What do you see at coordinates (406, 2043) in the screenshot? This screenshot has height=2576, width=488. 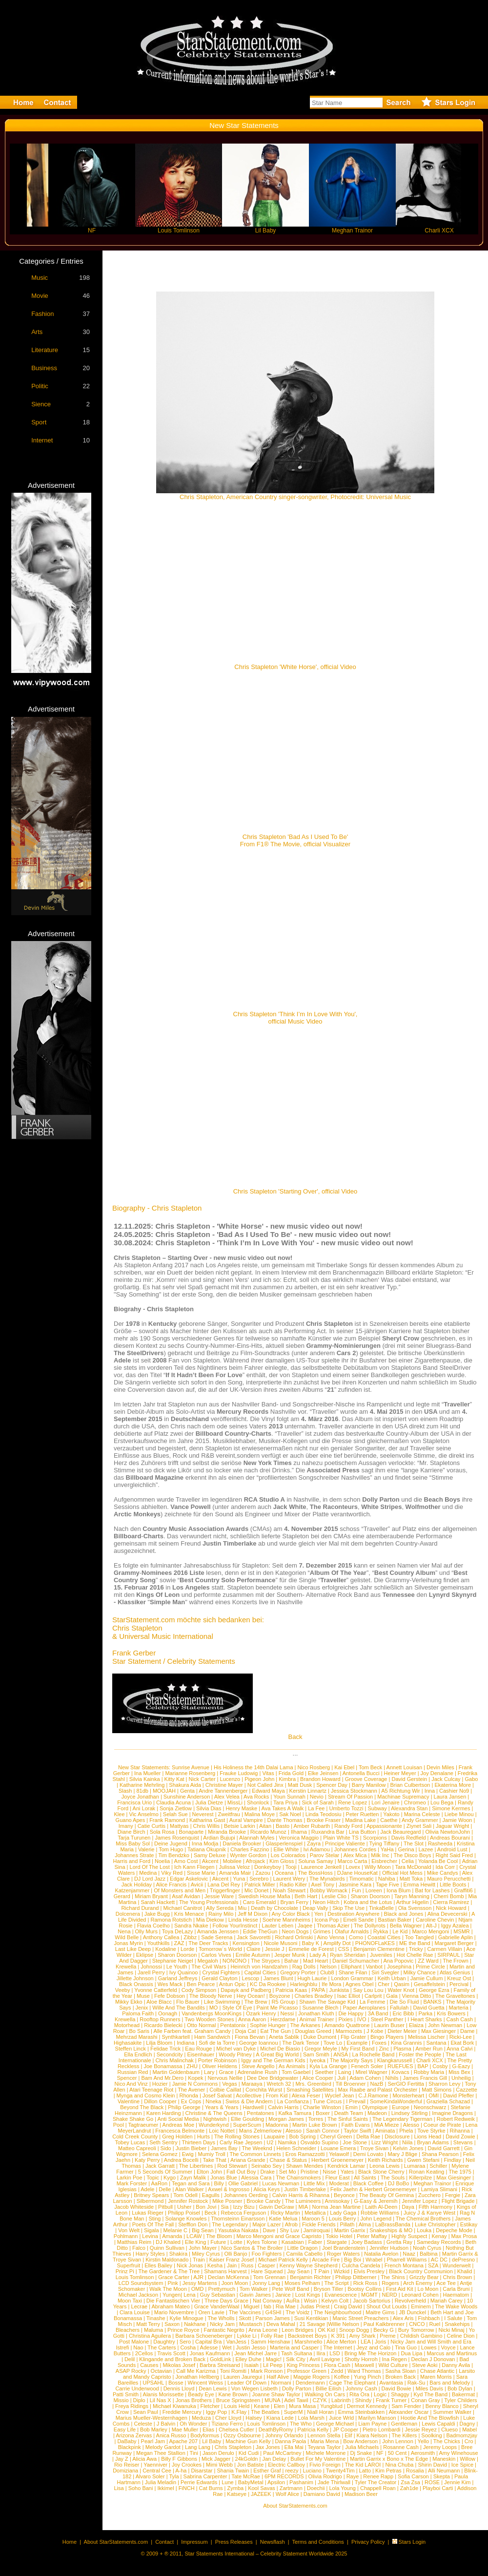 I see `Kina Grannis` at bounding box center [406, 2043].